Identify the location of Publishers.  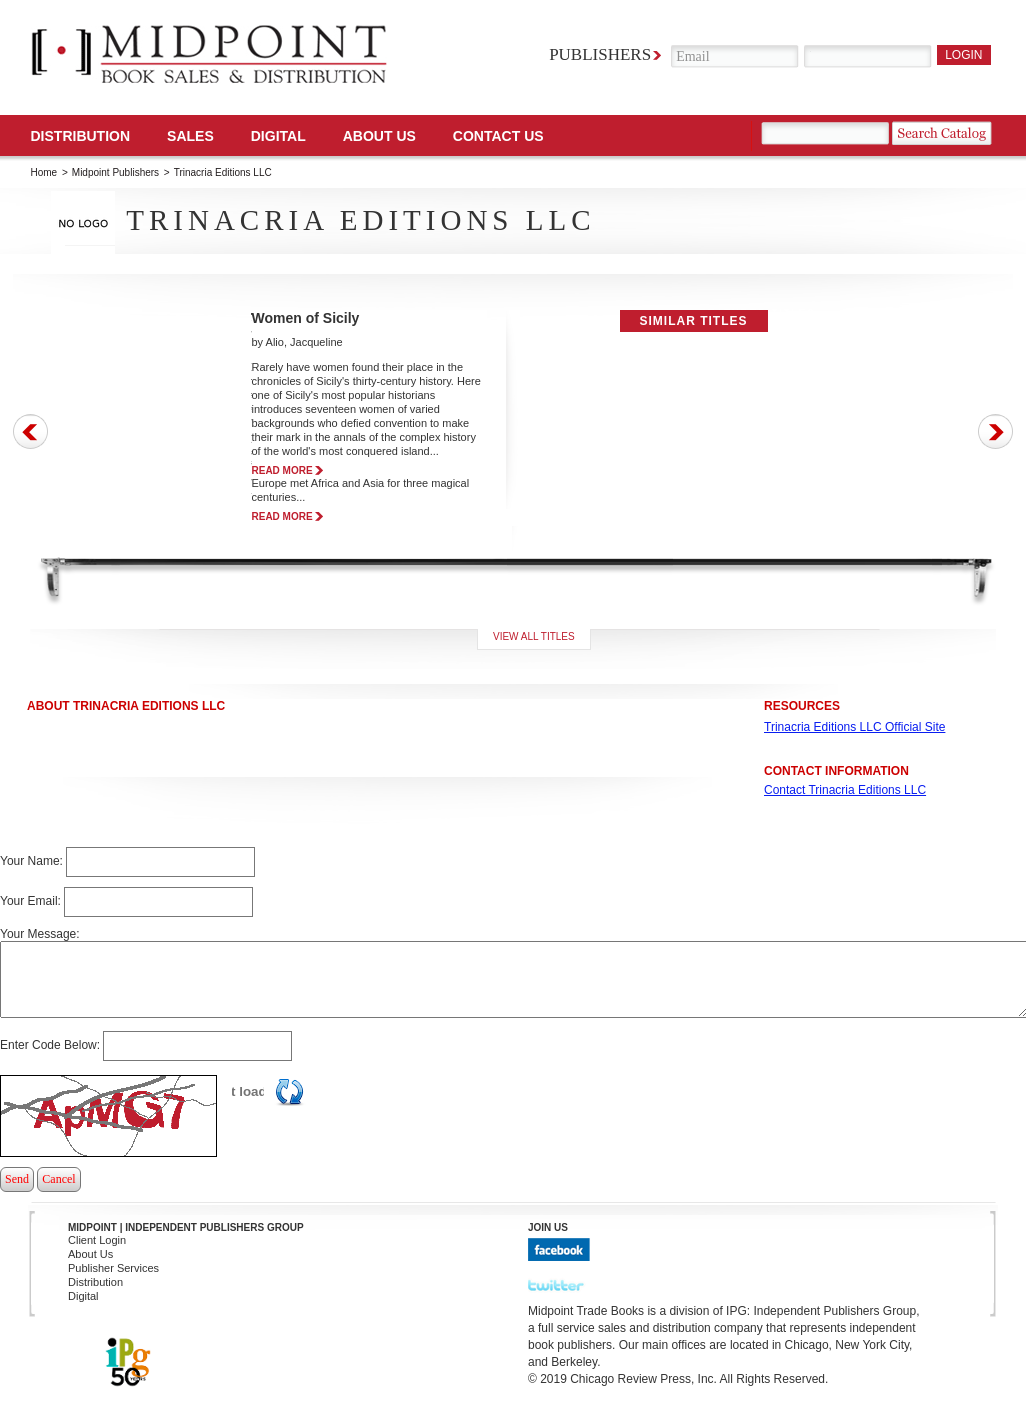
(600, 54).